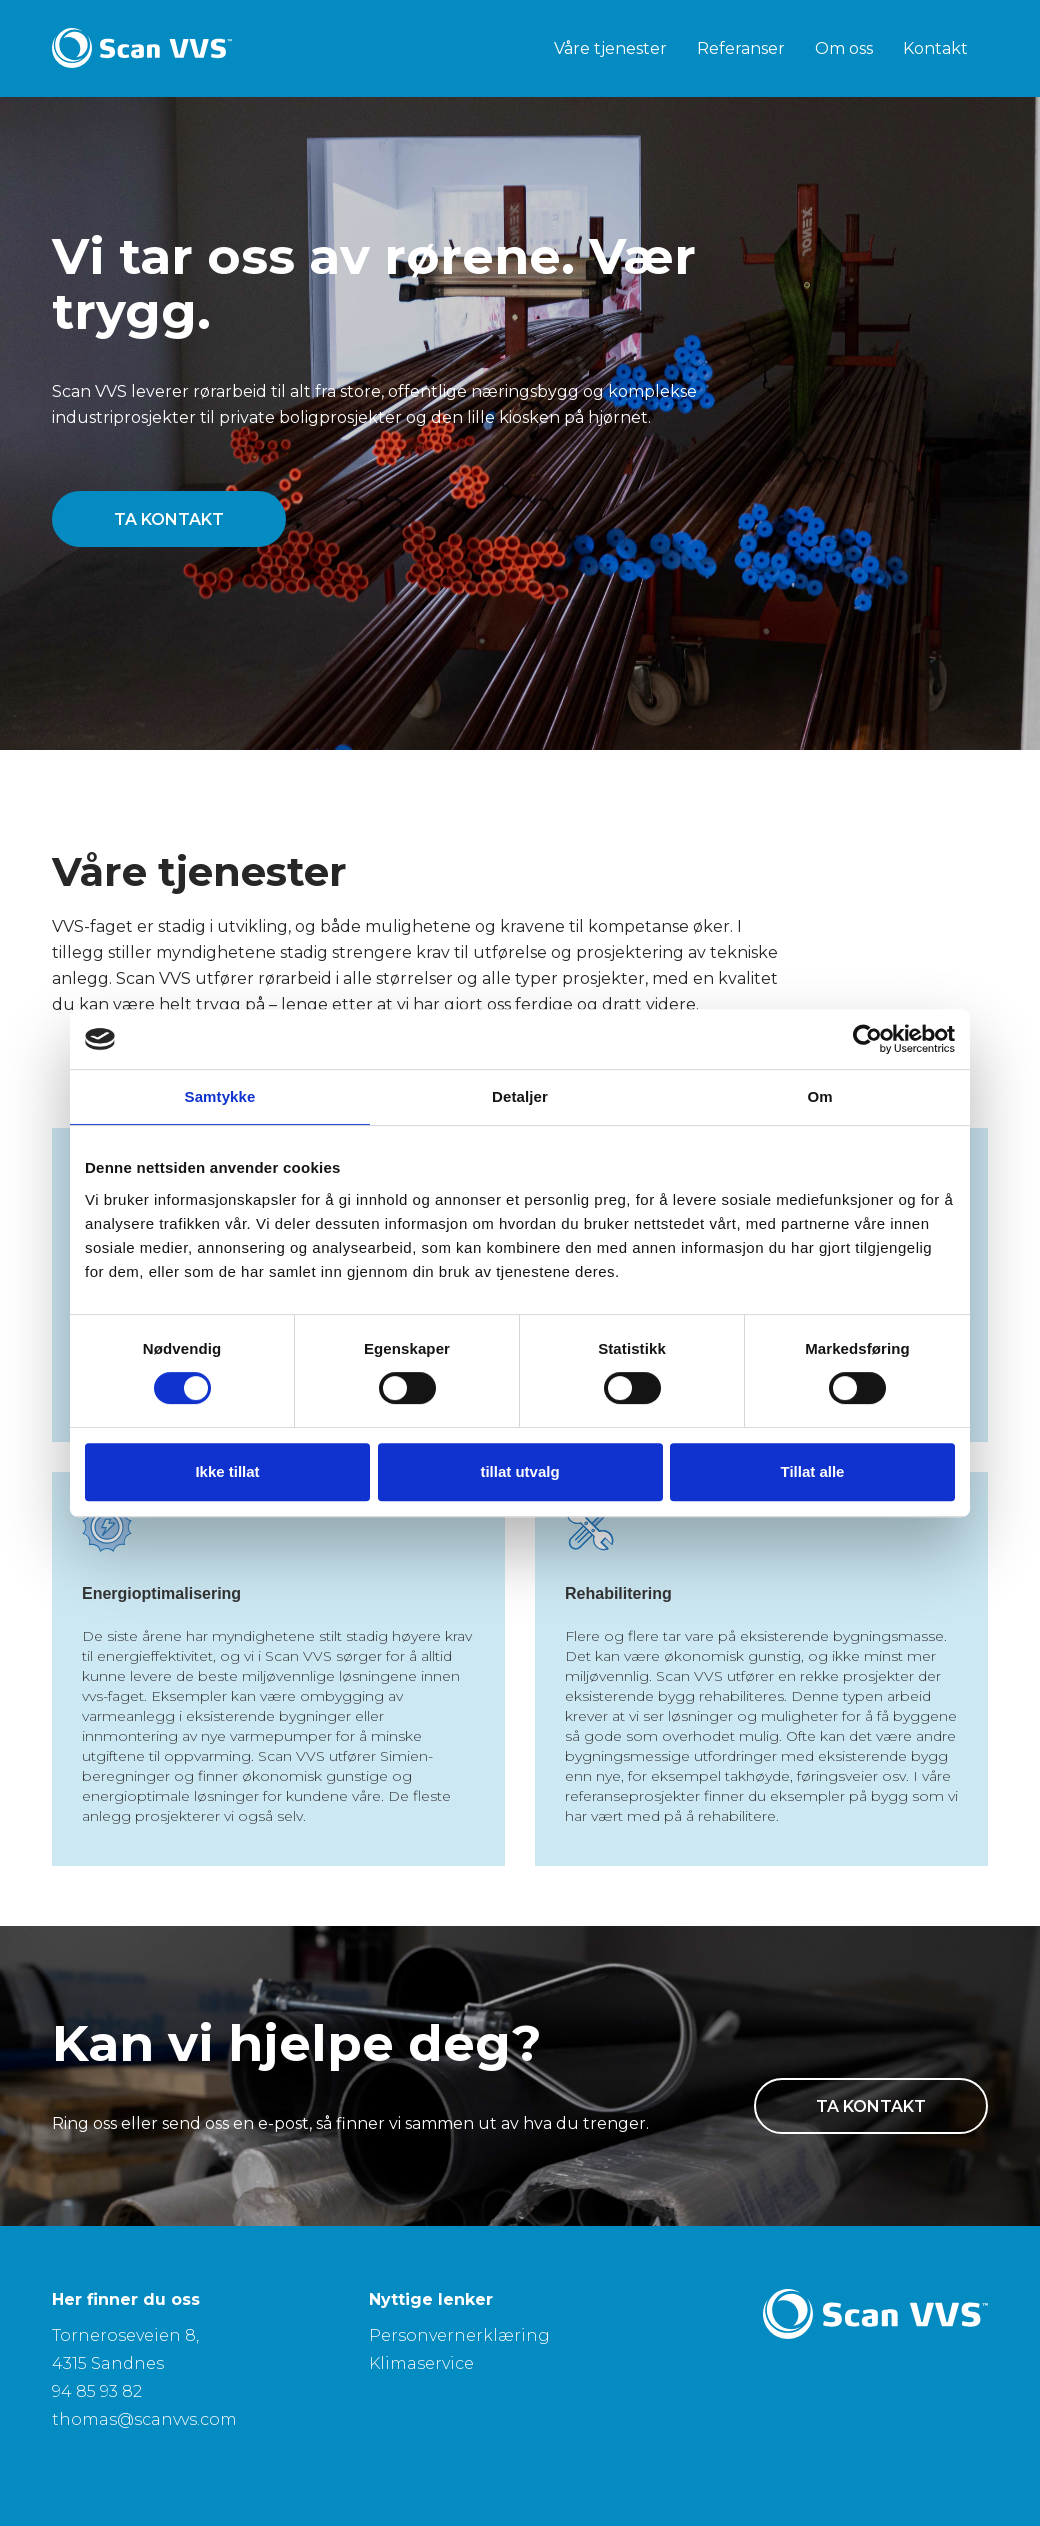  Describe the element at coordinates (819, 1096) in the screenshot. I see `Om [tab]` at that location.